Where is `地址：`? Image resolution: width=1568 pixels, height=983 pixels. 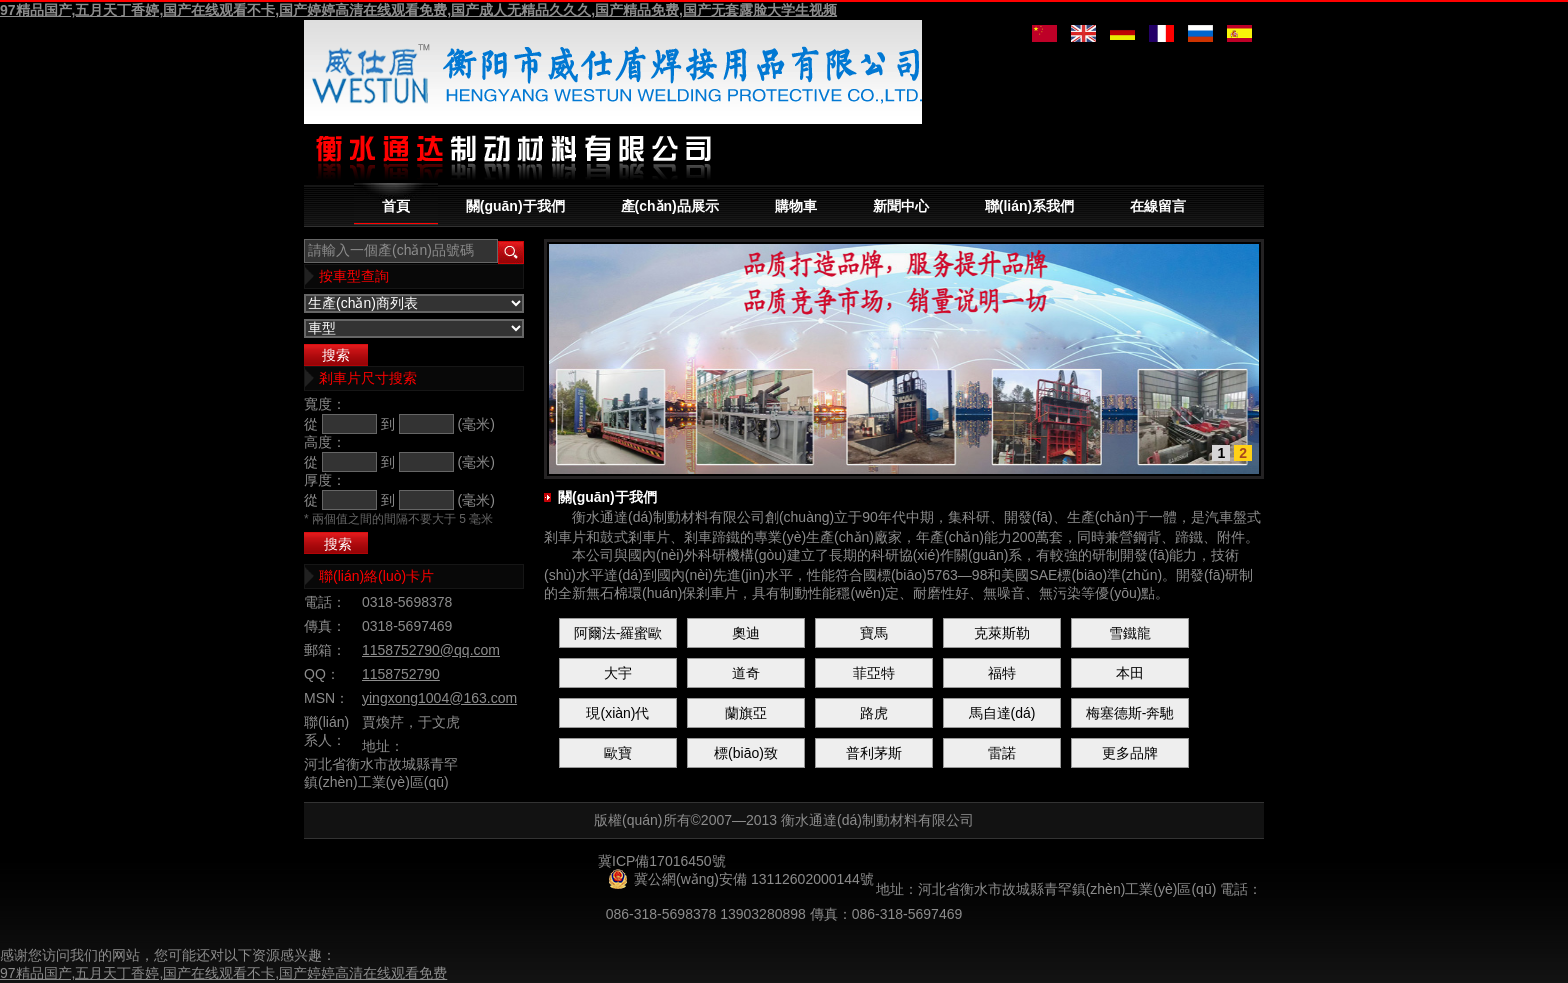 地址： is located at coordinates (383, 746).